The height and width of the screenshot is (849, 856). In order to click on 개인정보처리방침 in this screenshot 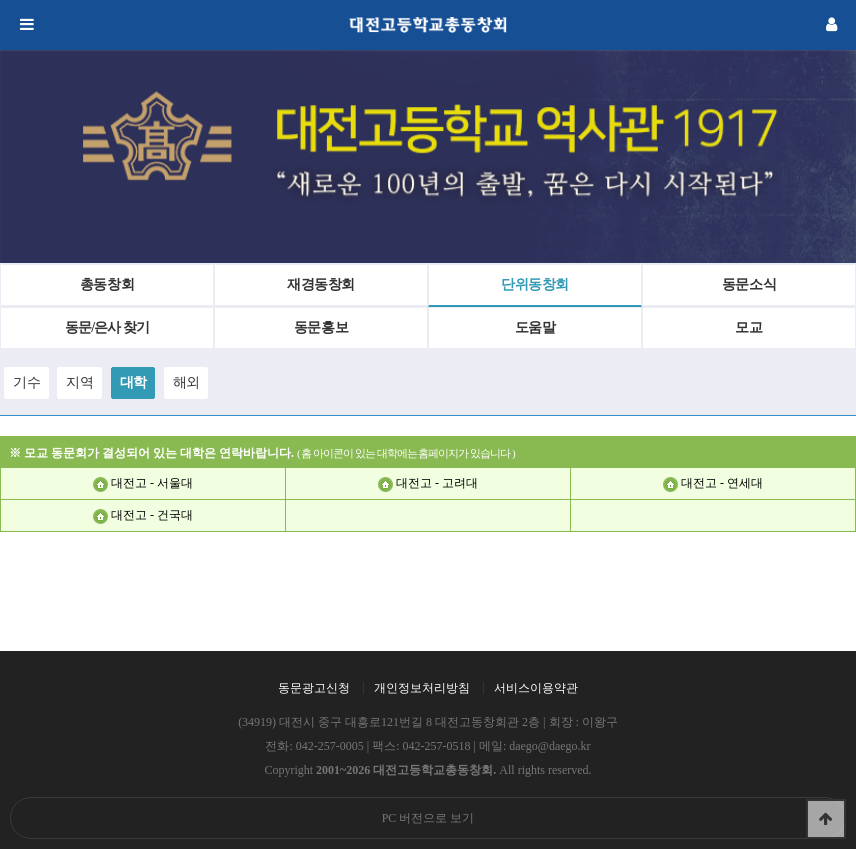, I will do `click(422, 688)`.